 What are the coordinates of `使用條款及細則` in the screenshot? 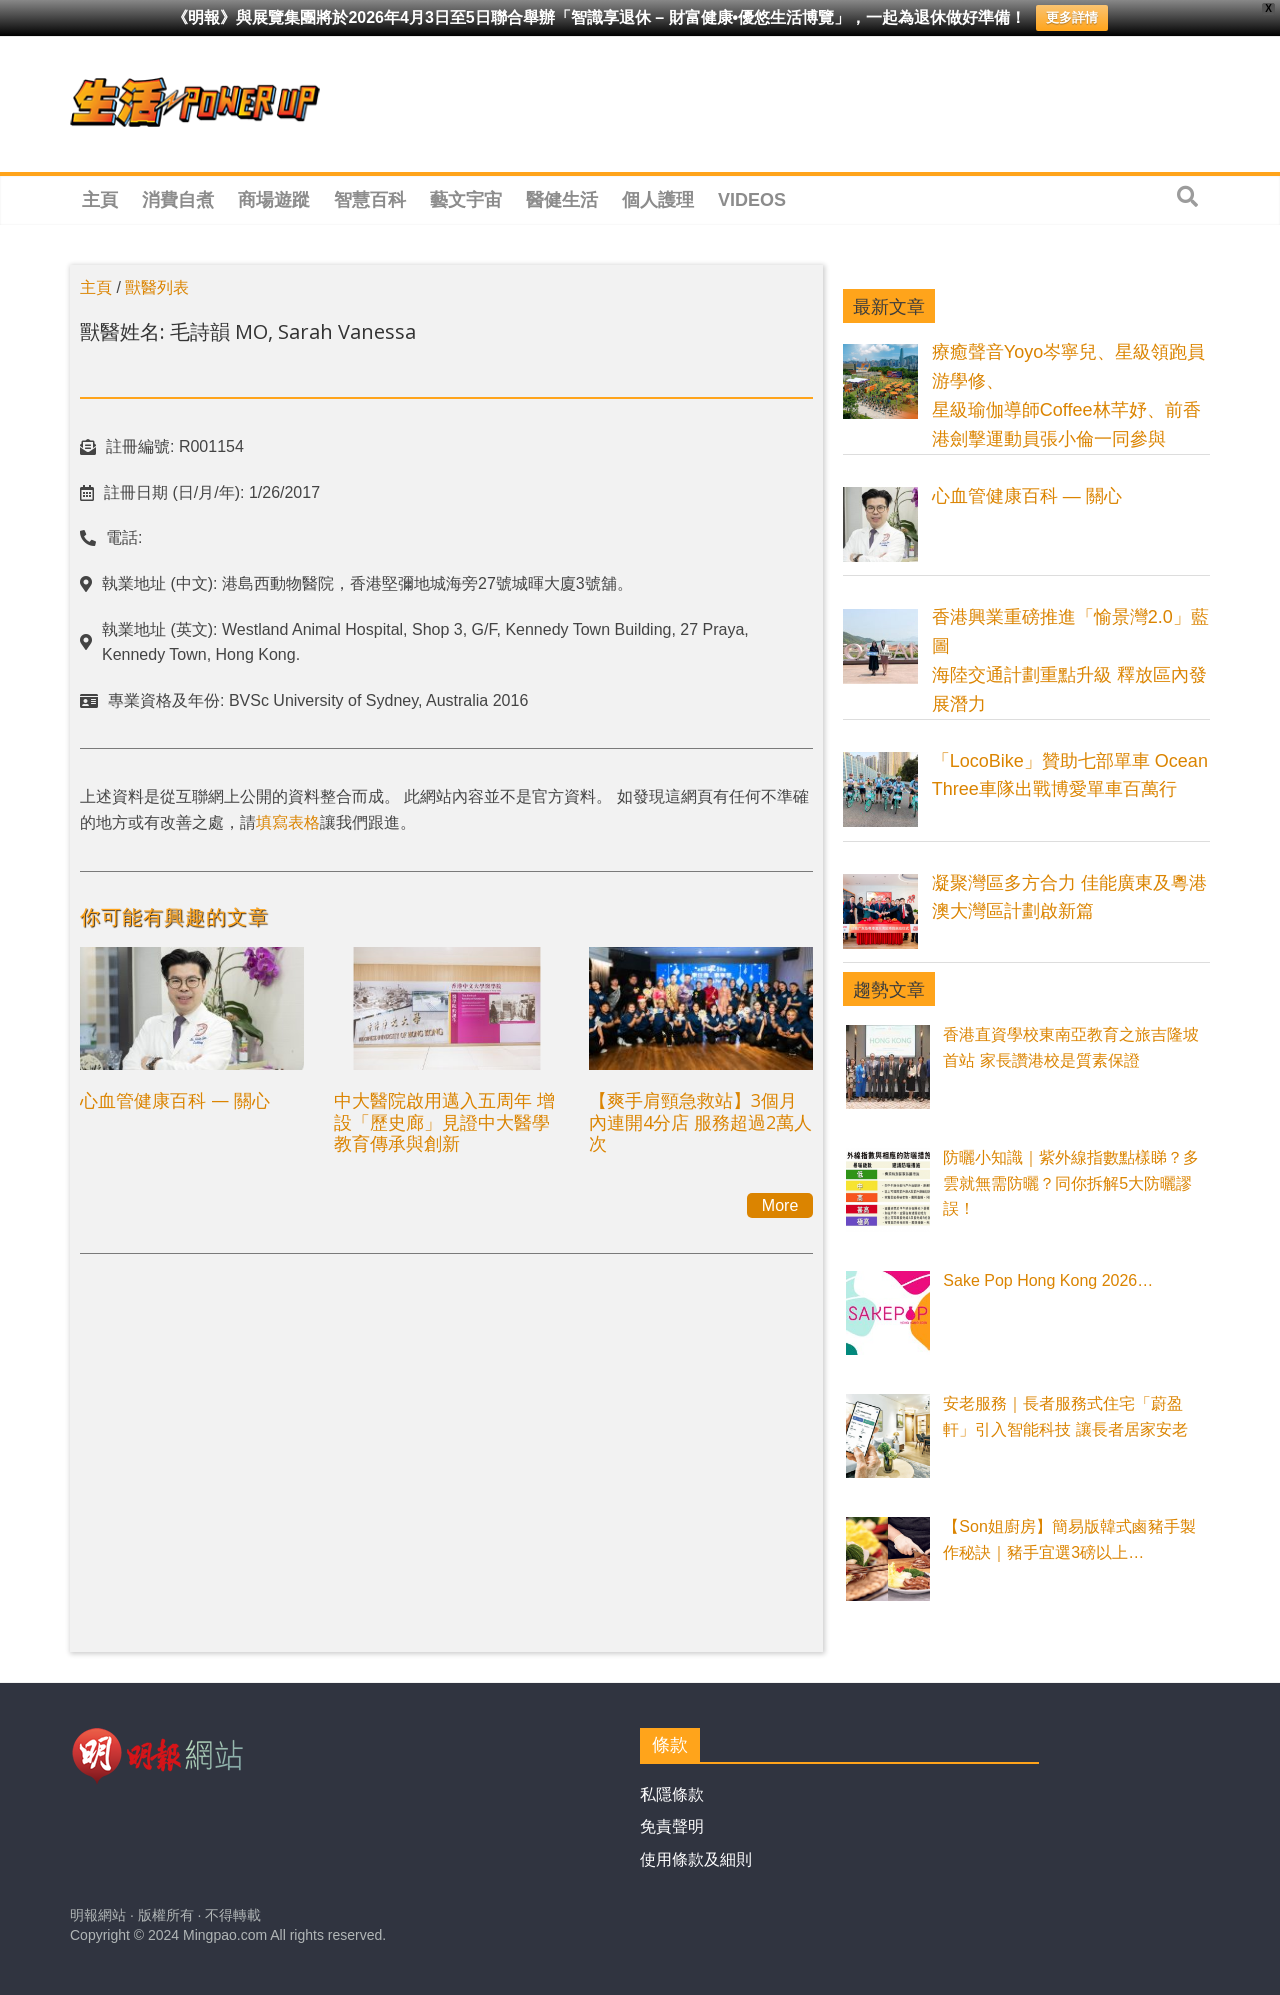 It's located at (696, 1859).